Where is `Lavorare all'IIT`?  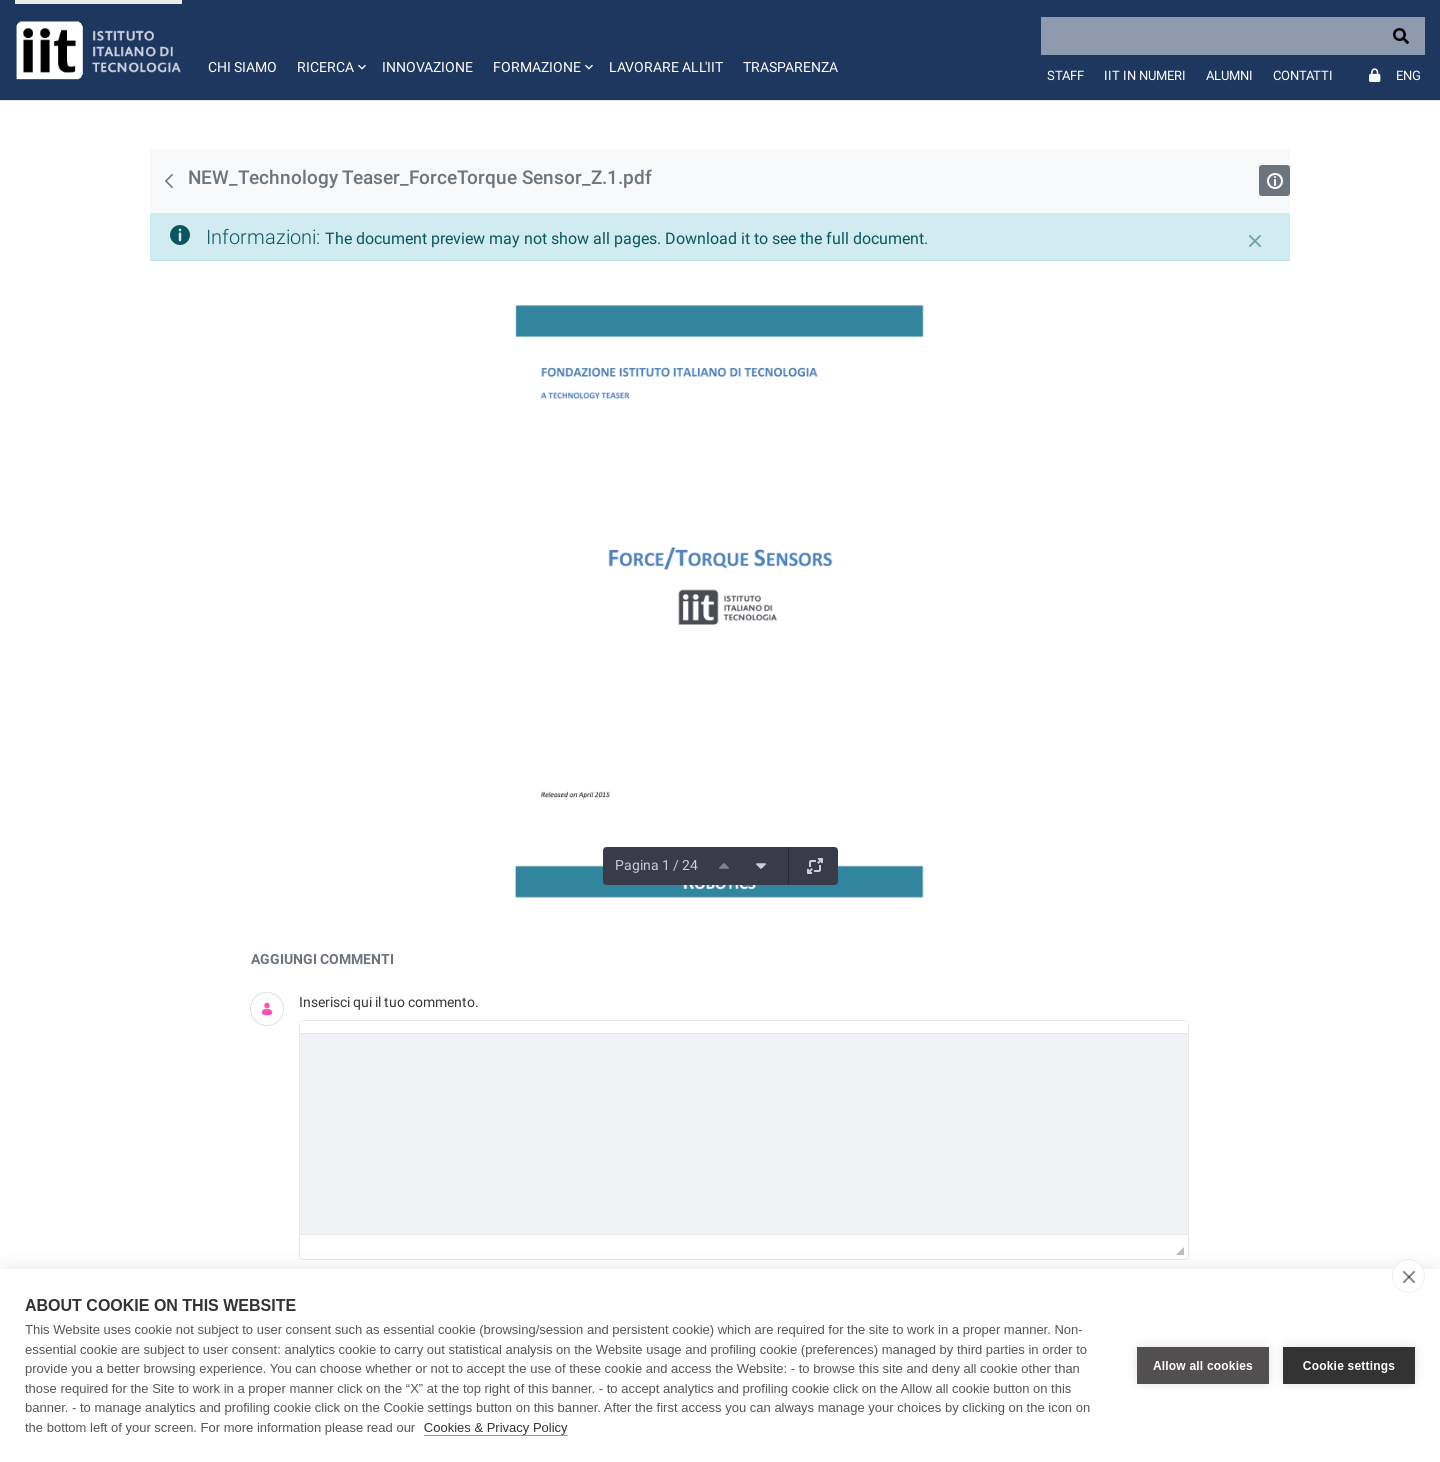
Lavorare all'IIT is located at coordinates (666, 67).